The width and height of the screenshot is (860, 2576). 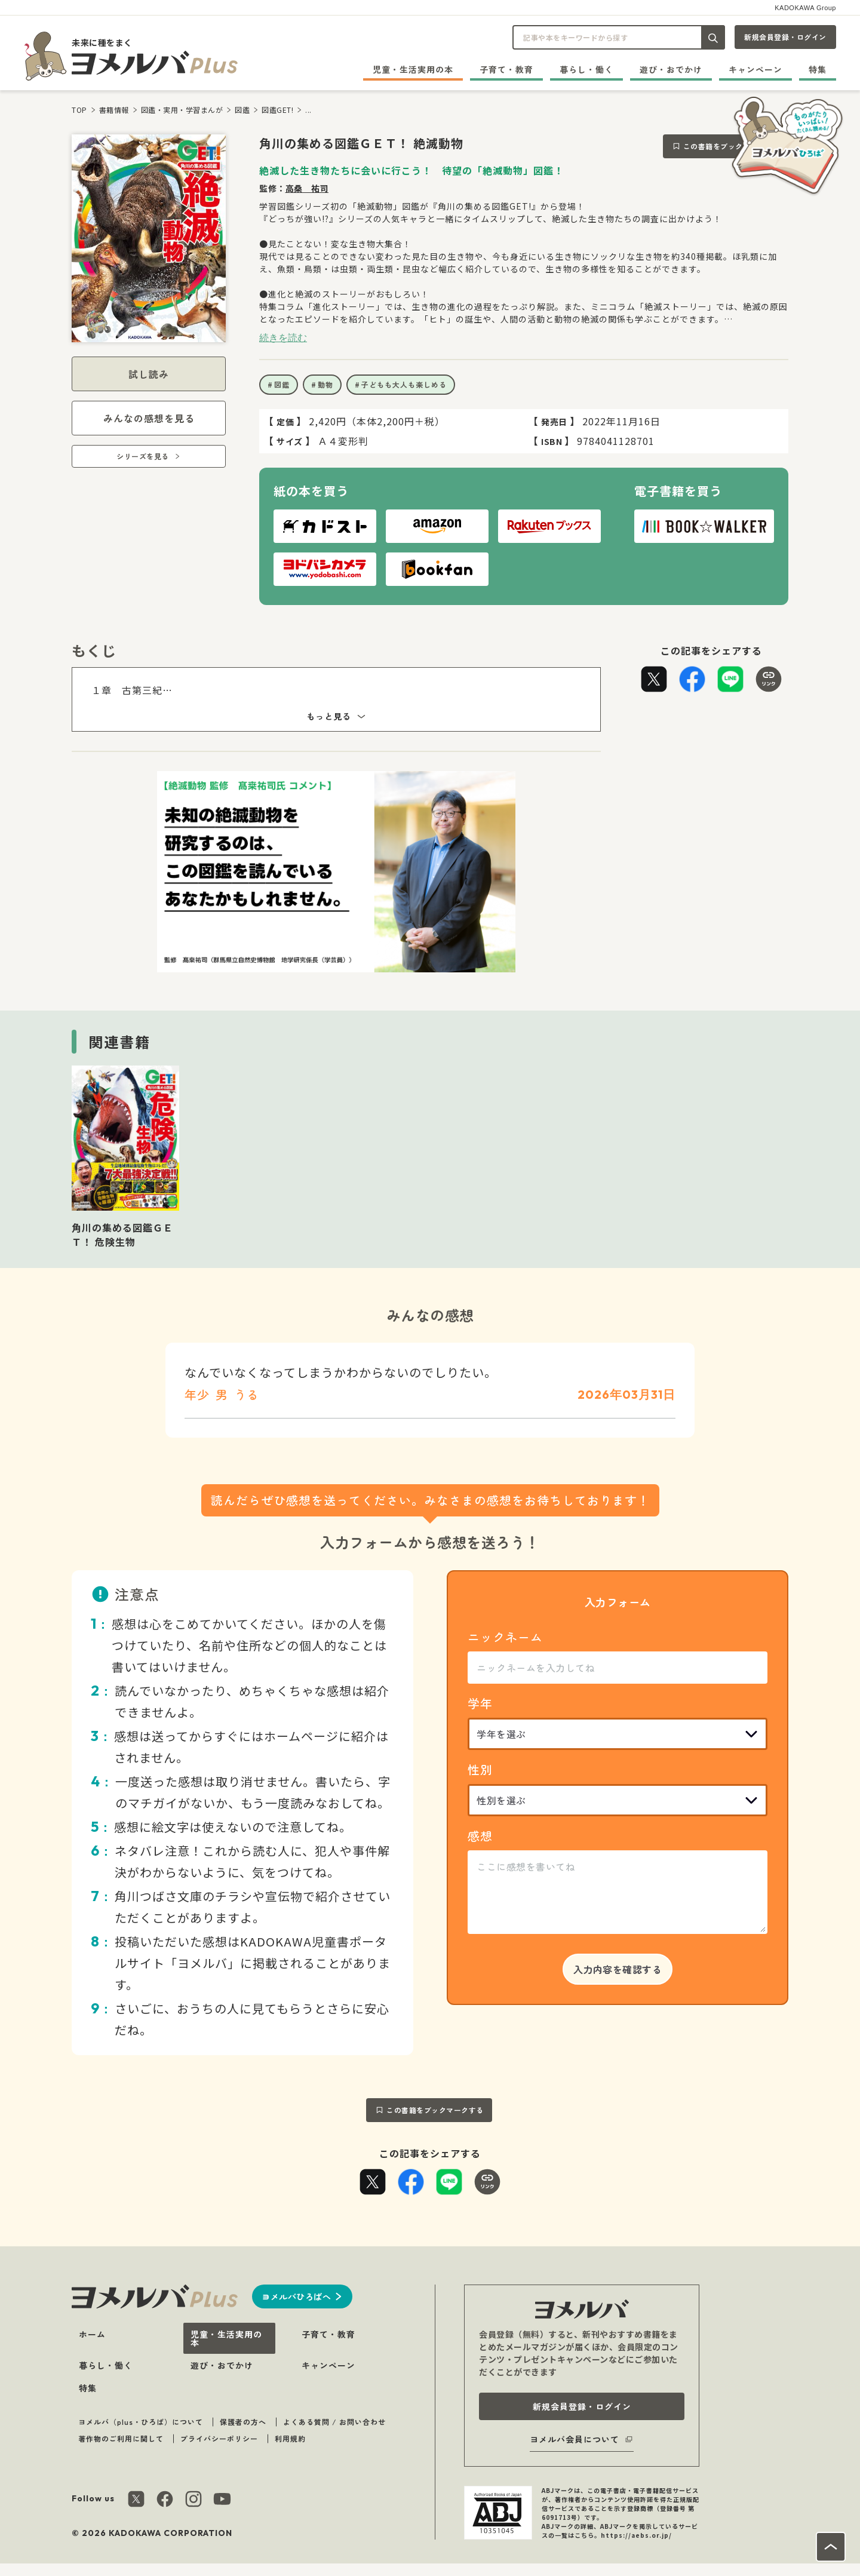 What do you see at coordinates (114, 110) in the screenshot?
I see `書籍情報` at bounding box center [114, 110].